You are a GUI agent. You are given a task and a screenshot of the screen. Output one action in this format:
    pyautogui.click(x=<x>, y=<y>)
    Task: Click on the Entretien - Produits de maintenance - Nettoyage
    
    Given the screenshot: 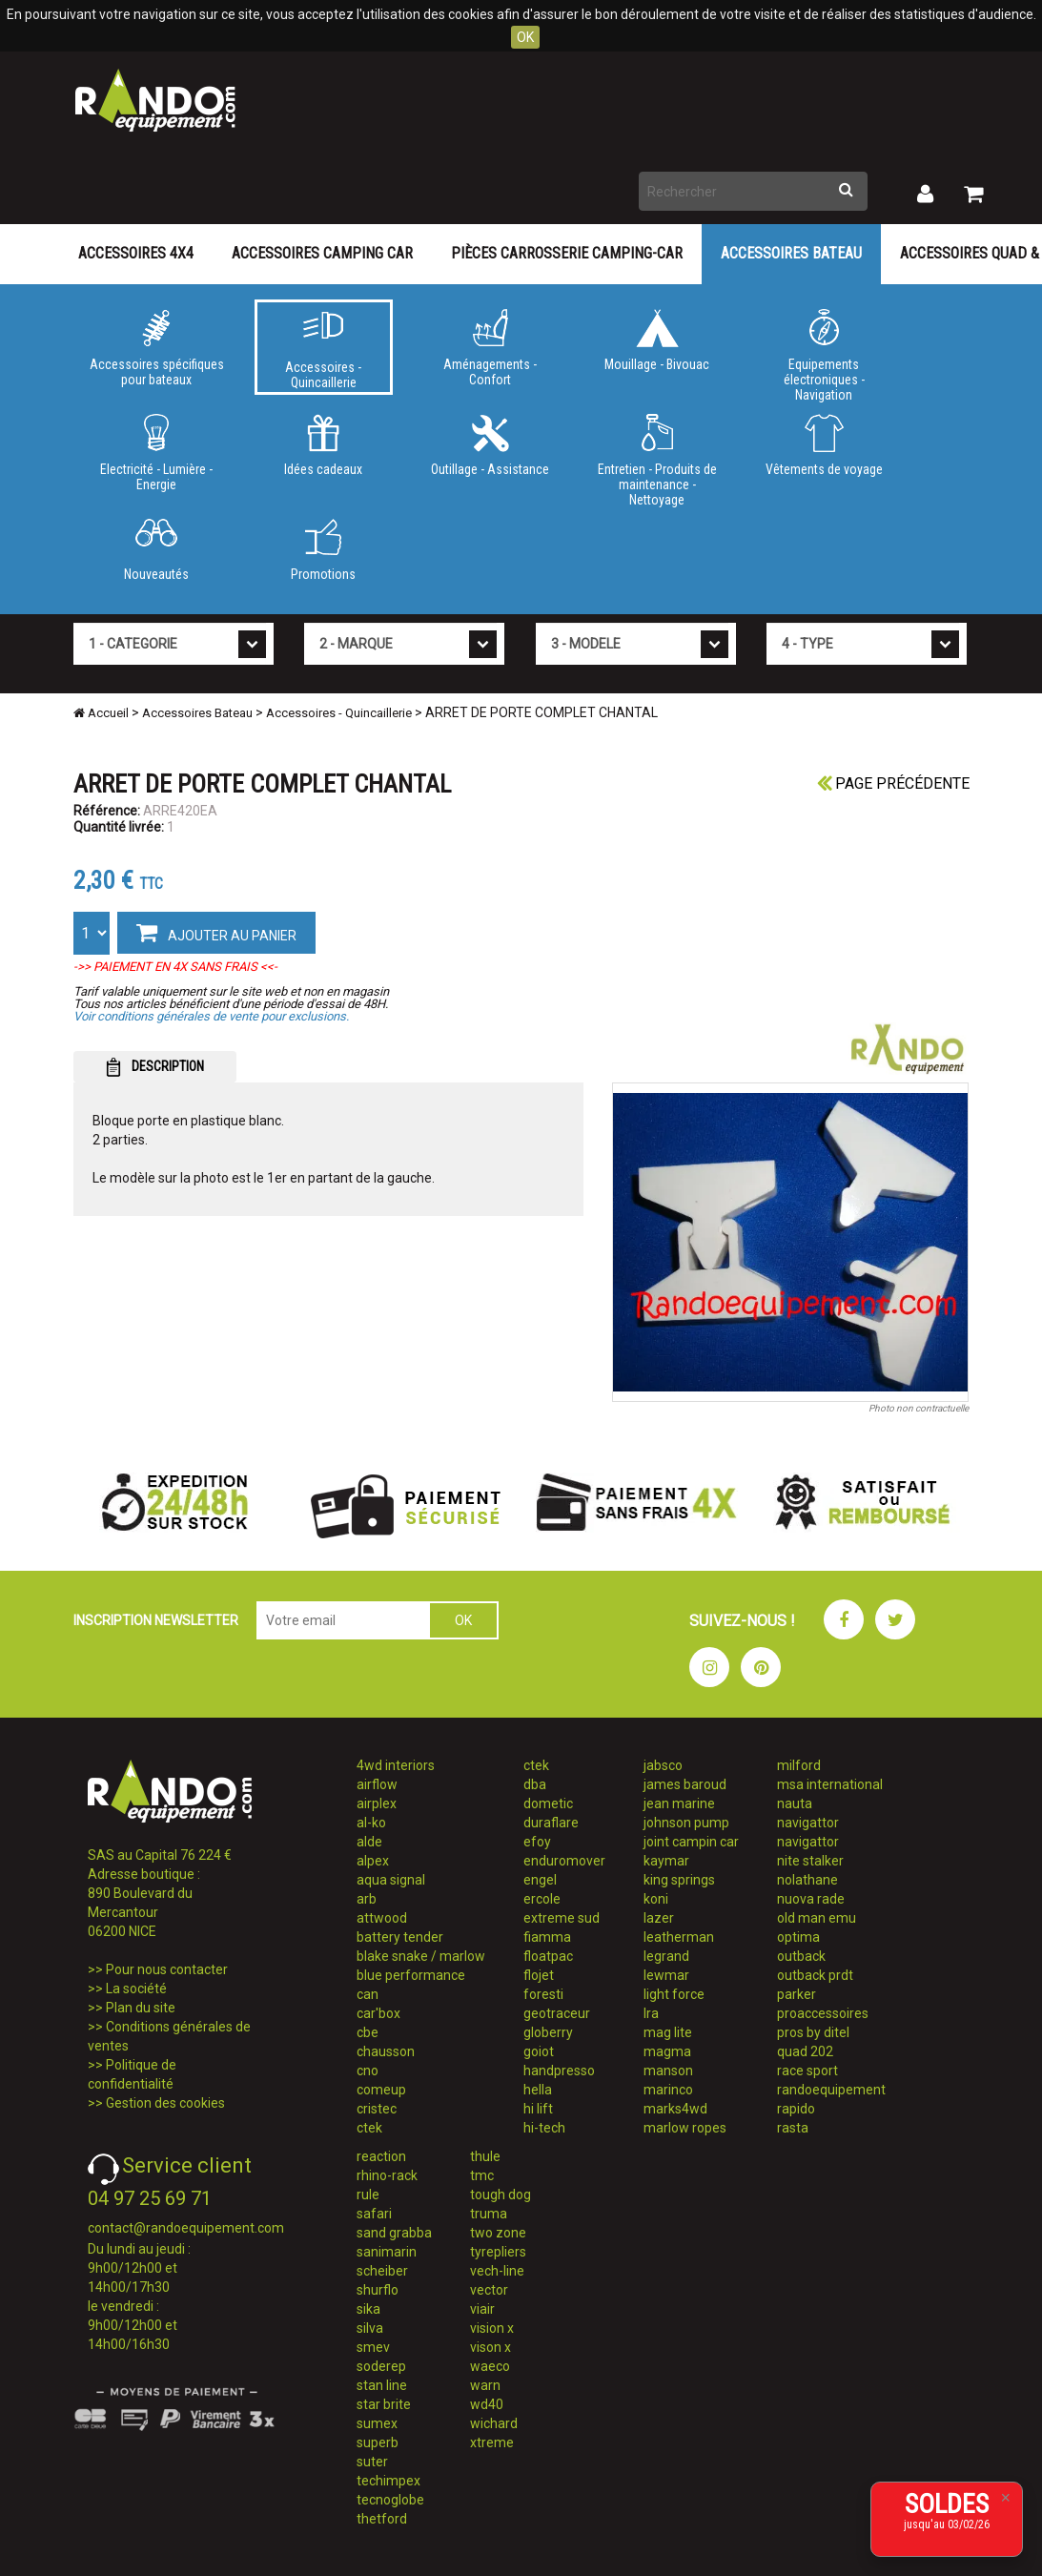 What is the action you would take?
    pyautogui.click(x=657, y=457)
    